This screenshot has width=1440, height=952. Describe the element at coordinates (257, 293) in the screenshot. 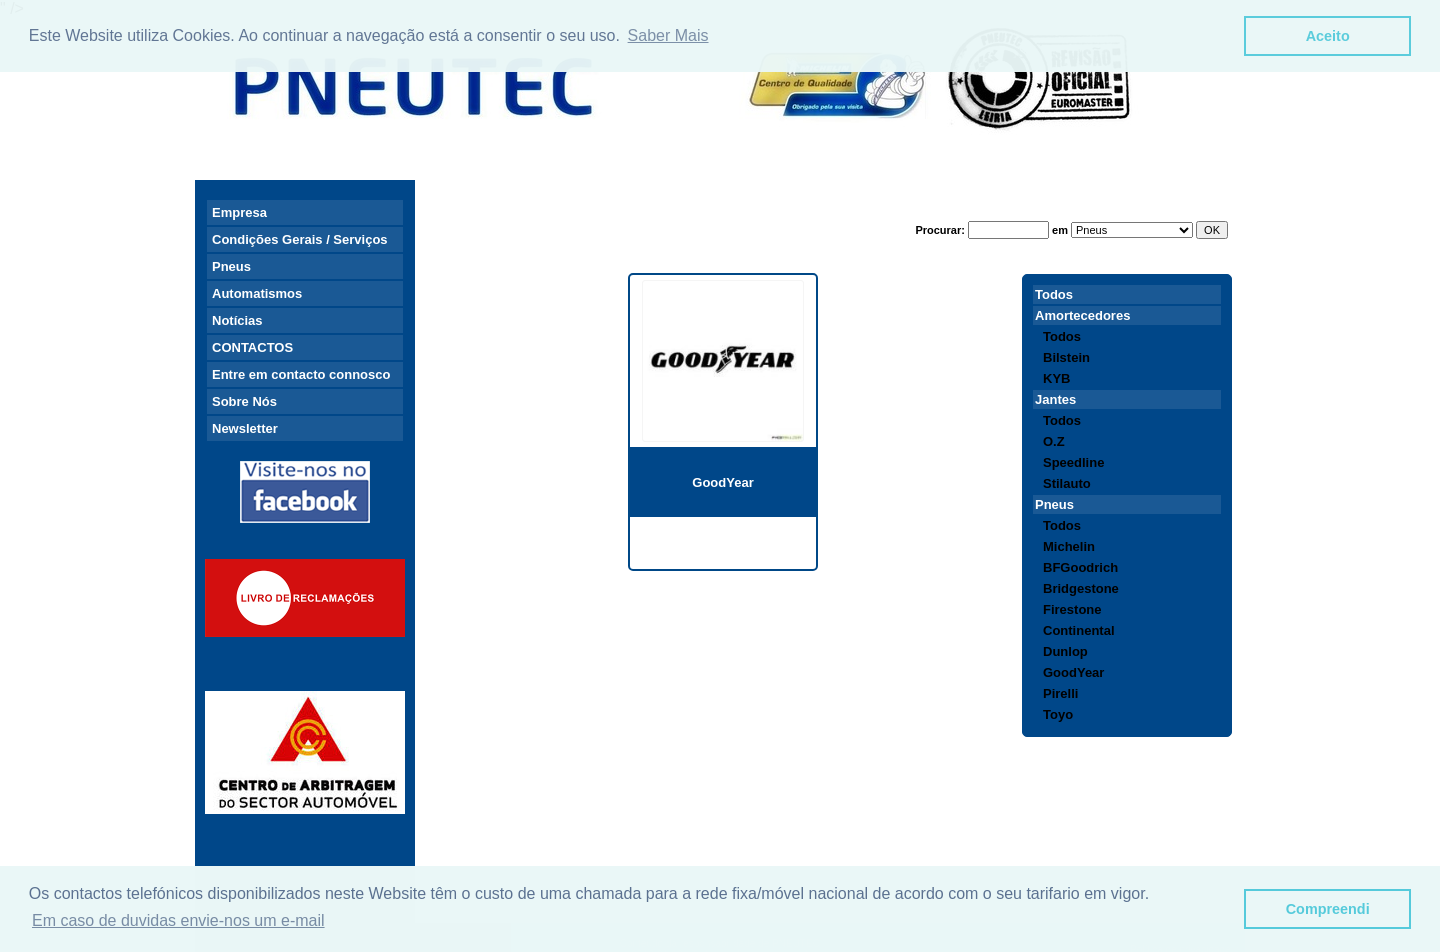

I see `Automatismos` at that location.